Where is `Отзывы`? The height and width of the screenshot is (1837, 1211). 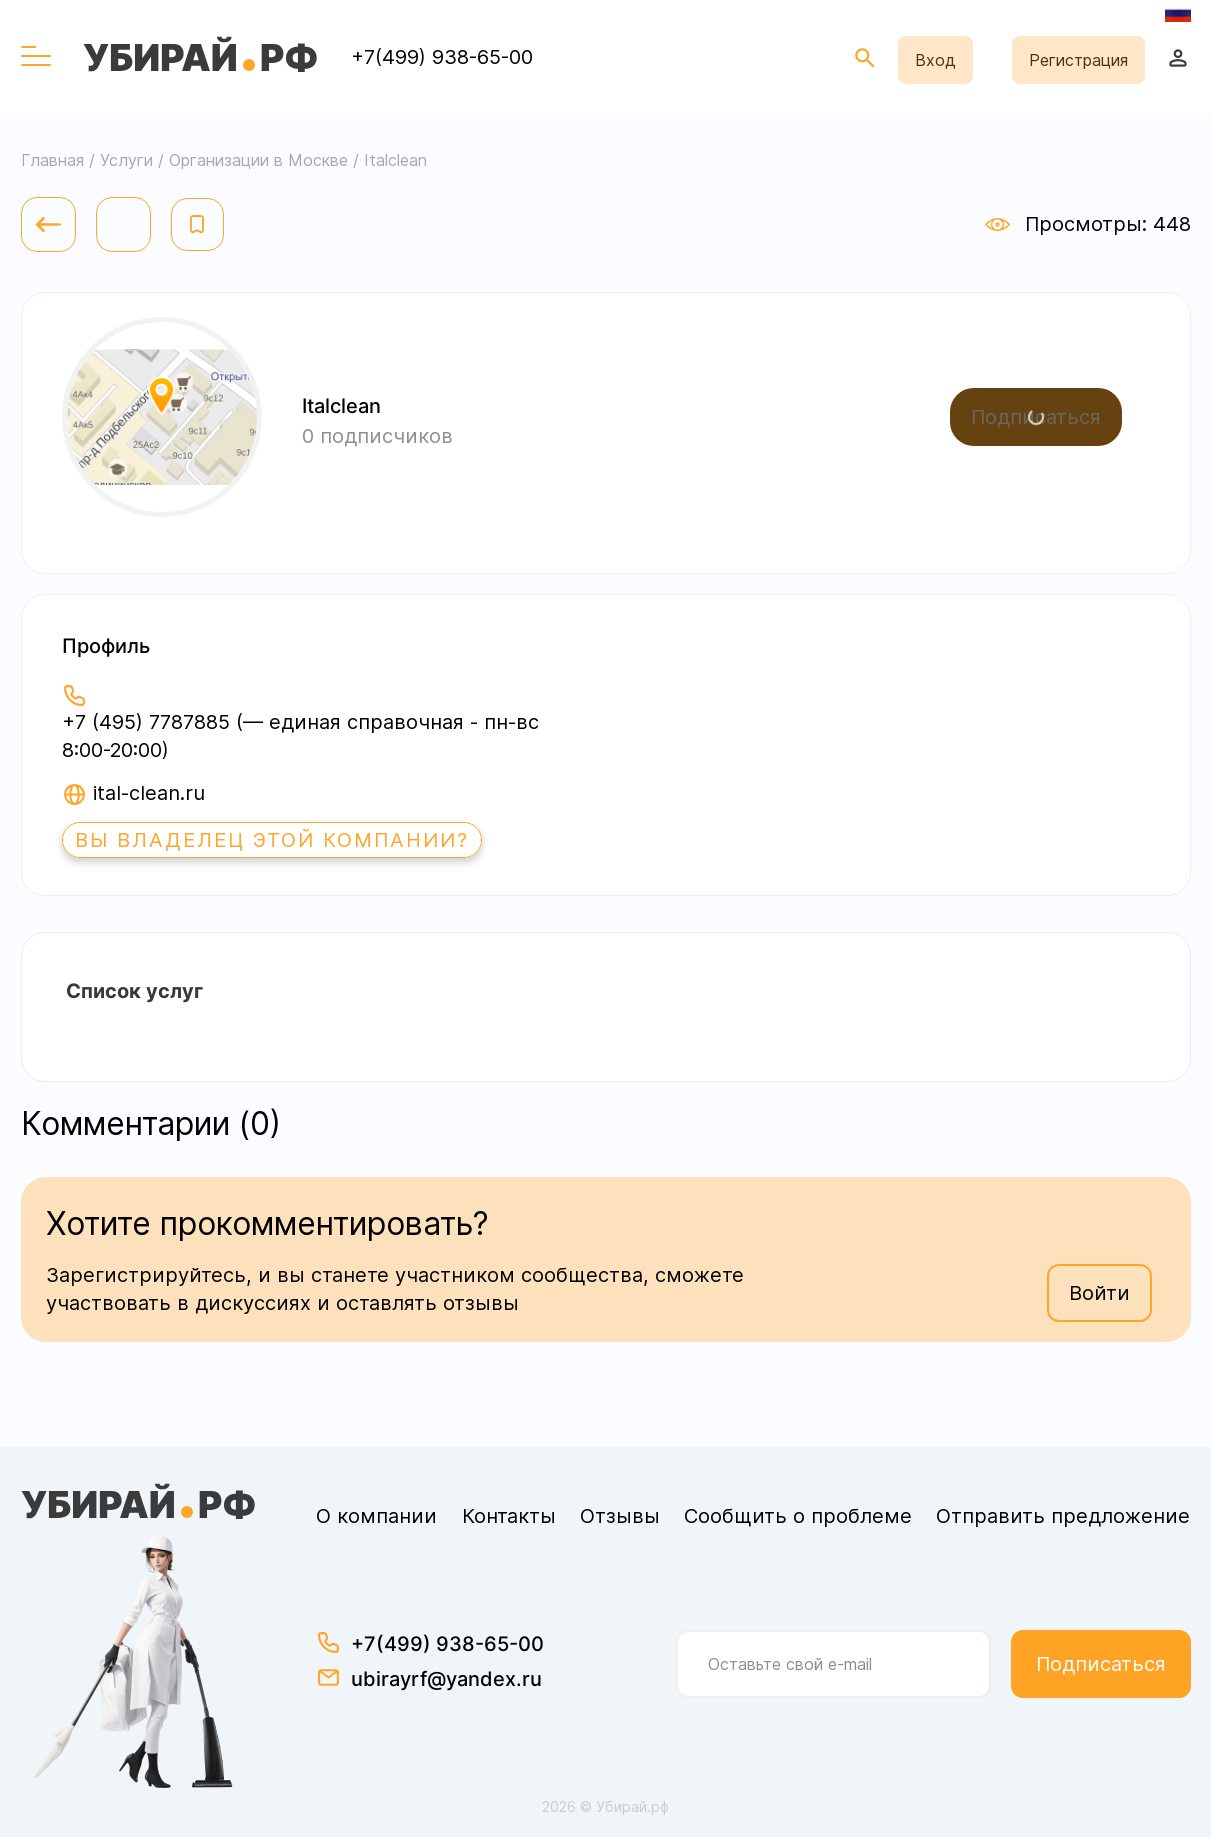
Отзывы is located at coordinates (620, 1516).